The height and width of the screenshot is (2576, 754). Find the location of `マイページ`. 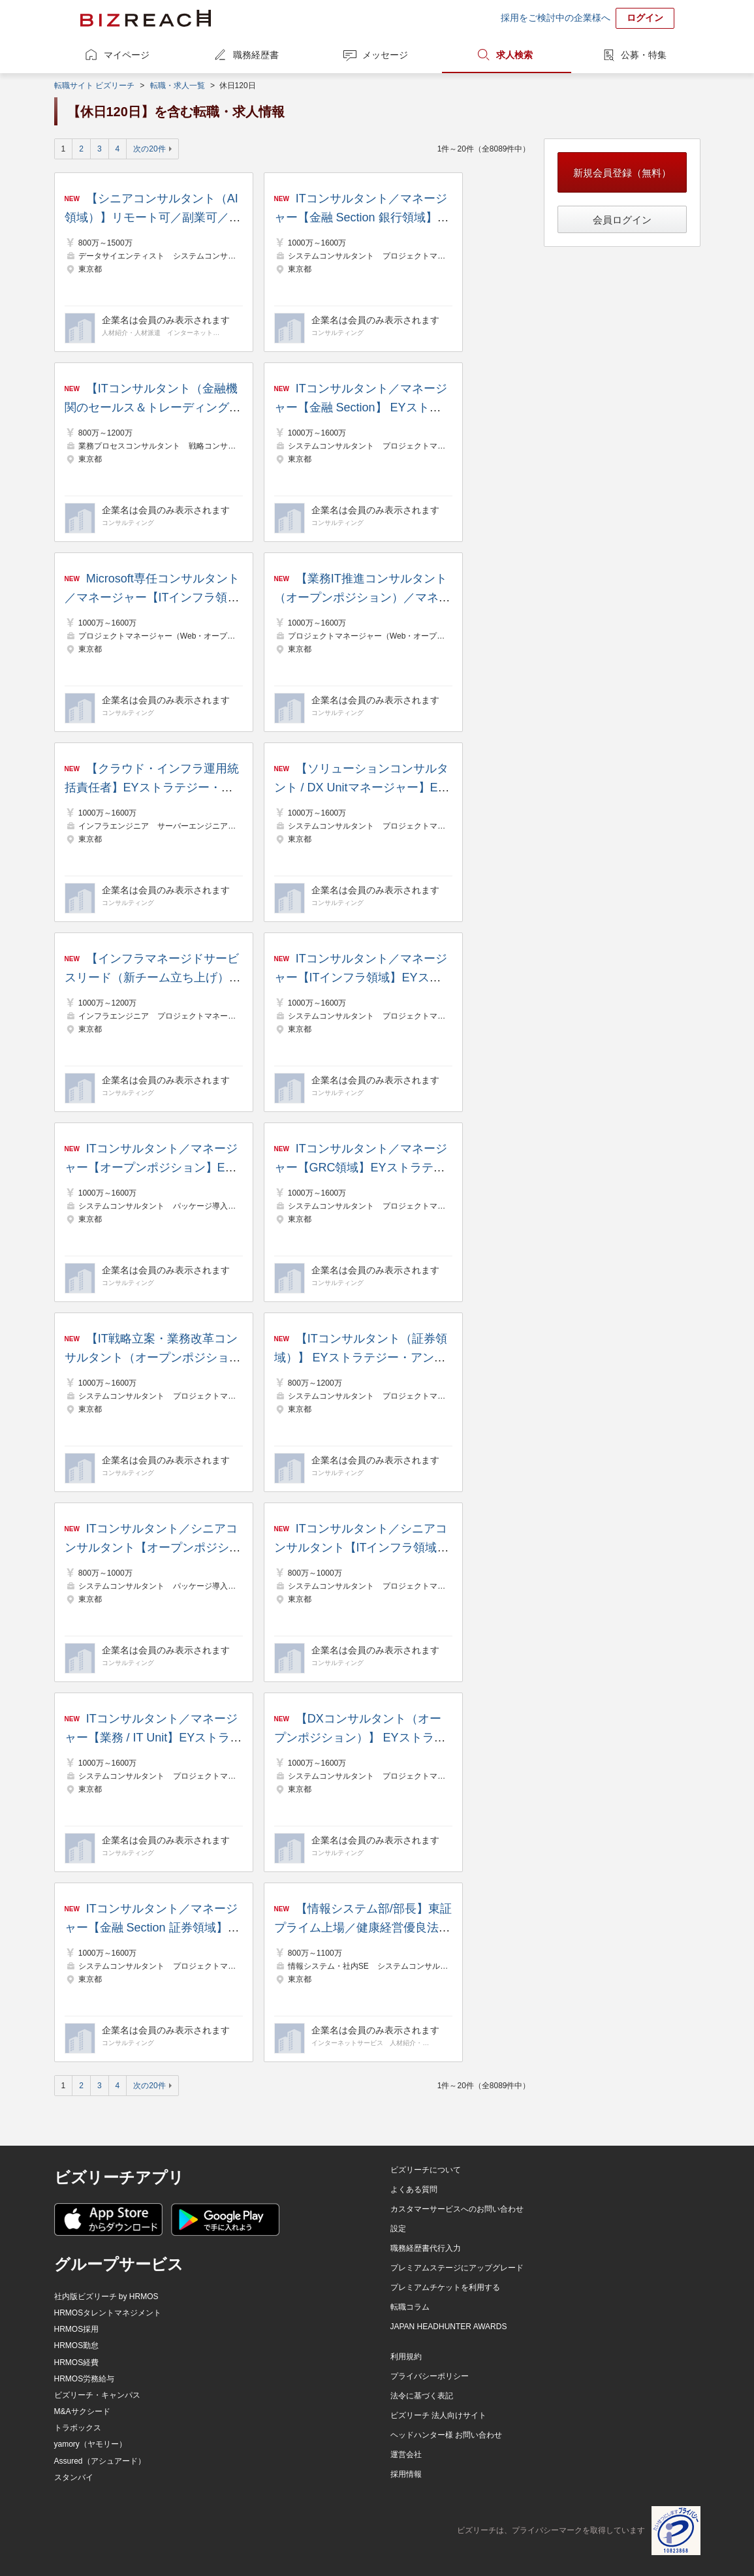

マイページ is located at coordinates (126, 55).